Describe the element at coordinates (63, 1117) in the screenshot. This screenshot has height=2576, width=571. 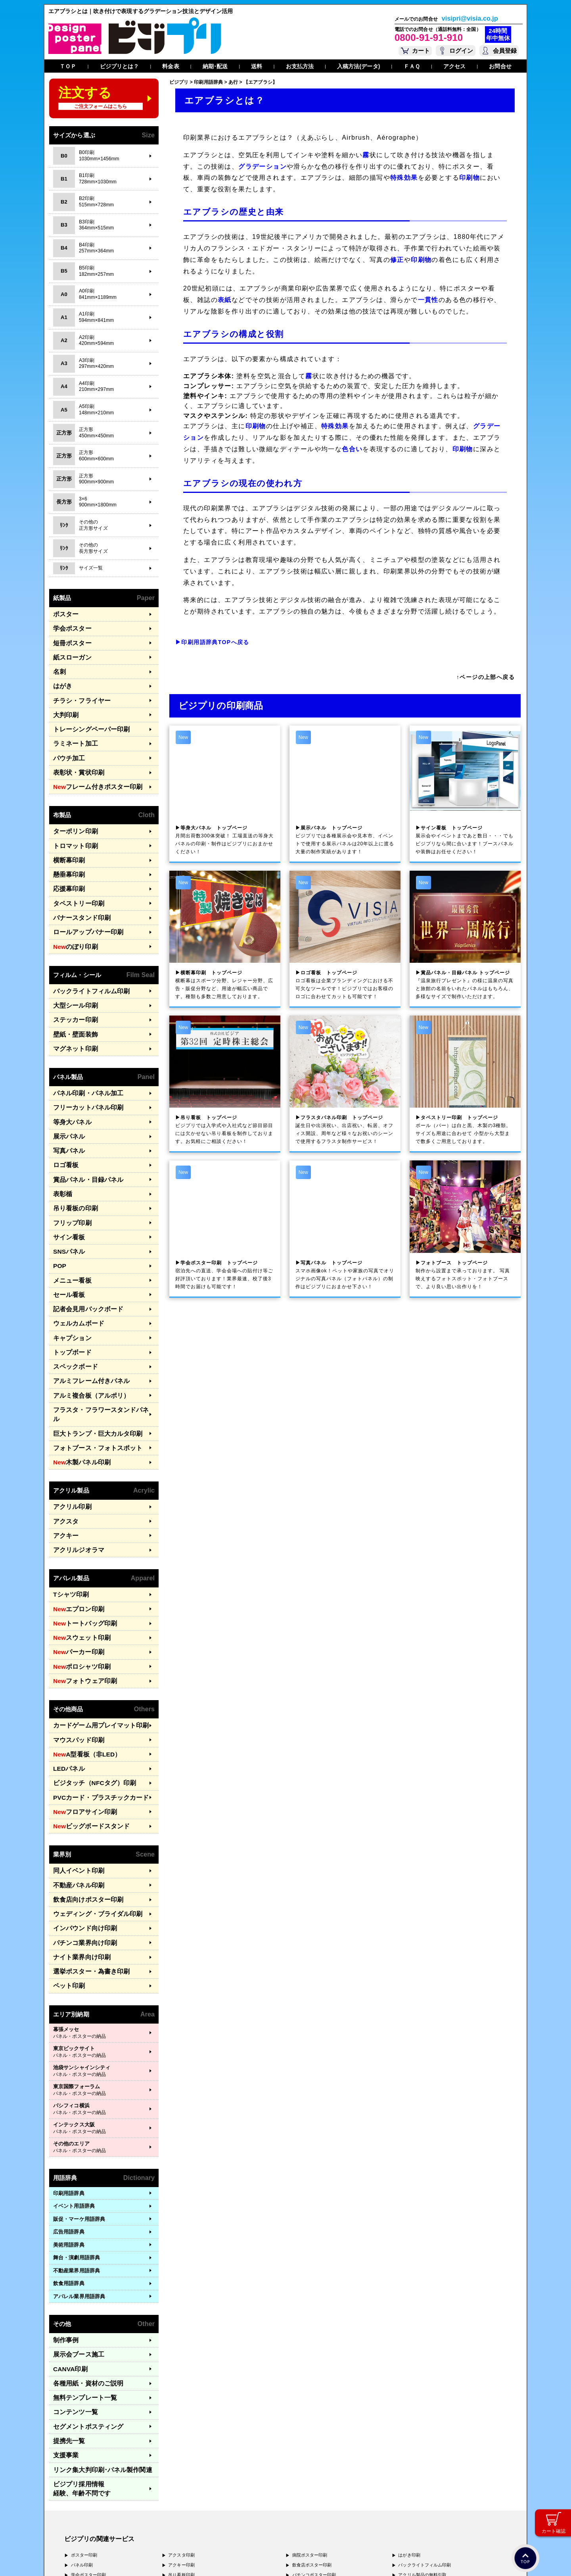
I see `ロゴ看板` at that location.